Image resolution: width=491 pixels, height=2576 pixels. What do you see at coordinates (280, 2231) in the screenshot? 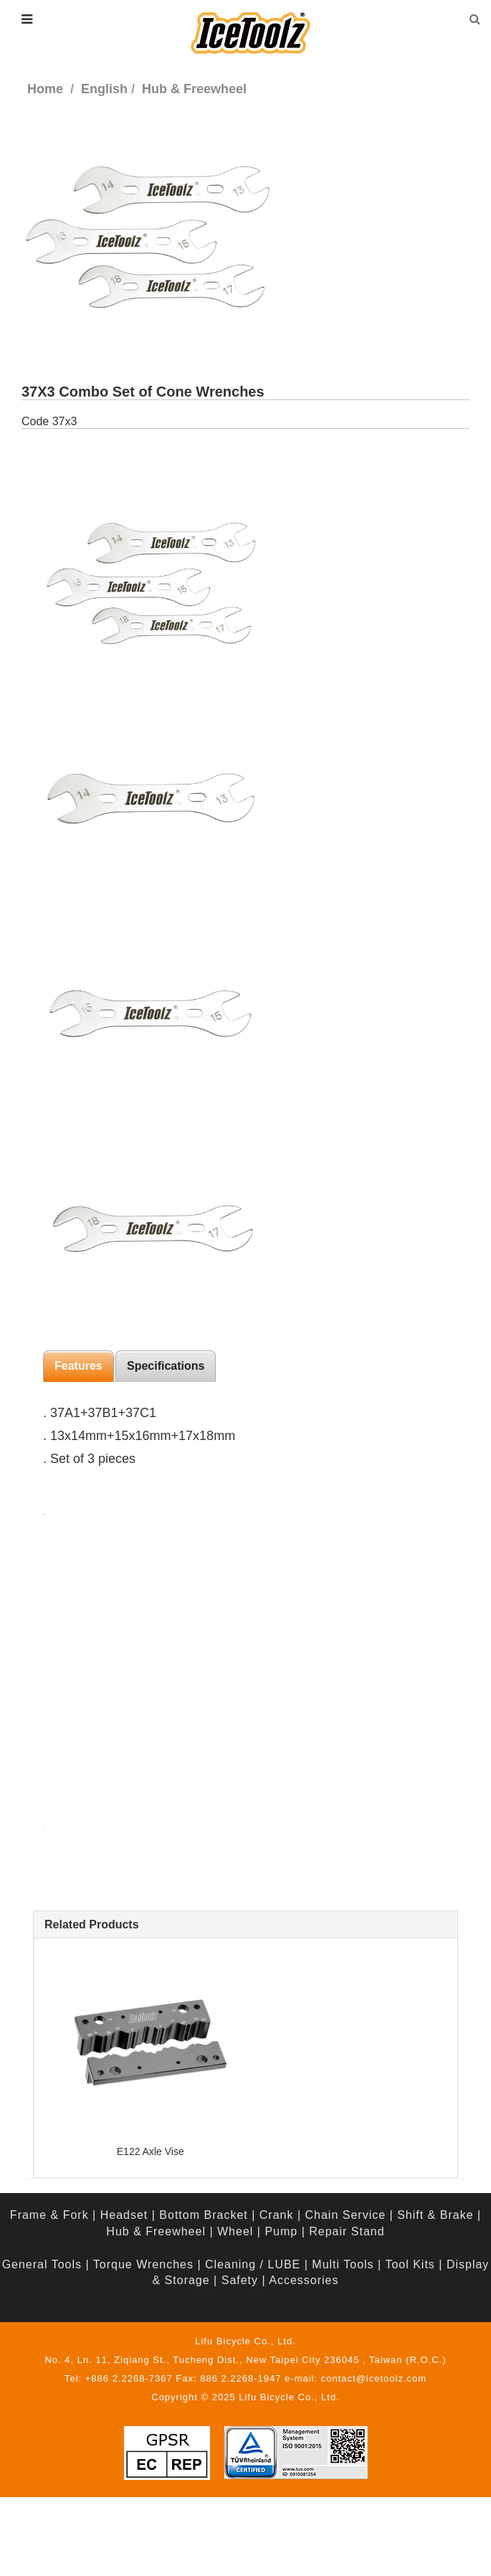
I see `Pump` at bounding box center [280, 2231].